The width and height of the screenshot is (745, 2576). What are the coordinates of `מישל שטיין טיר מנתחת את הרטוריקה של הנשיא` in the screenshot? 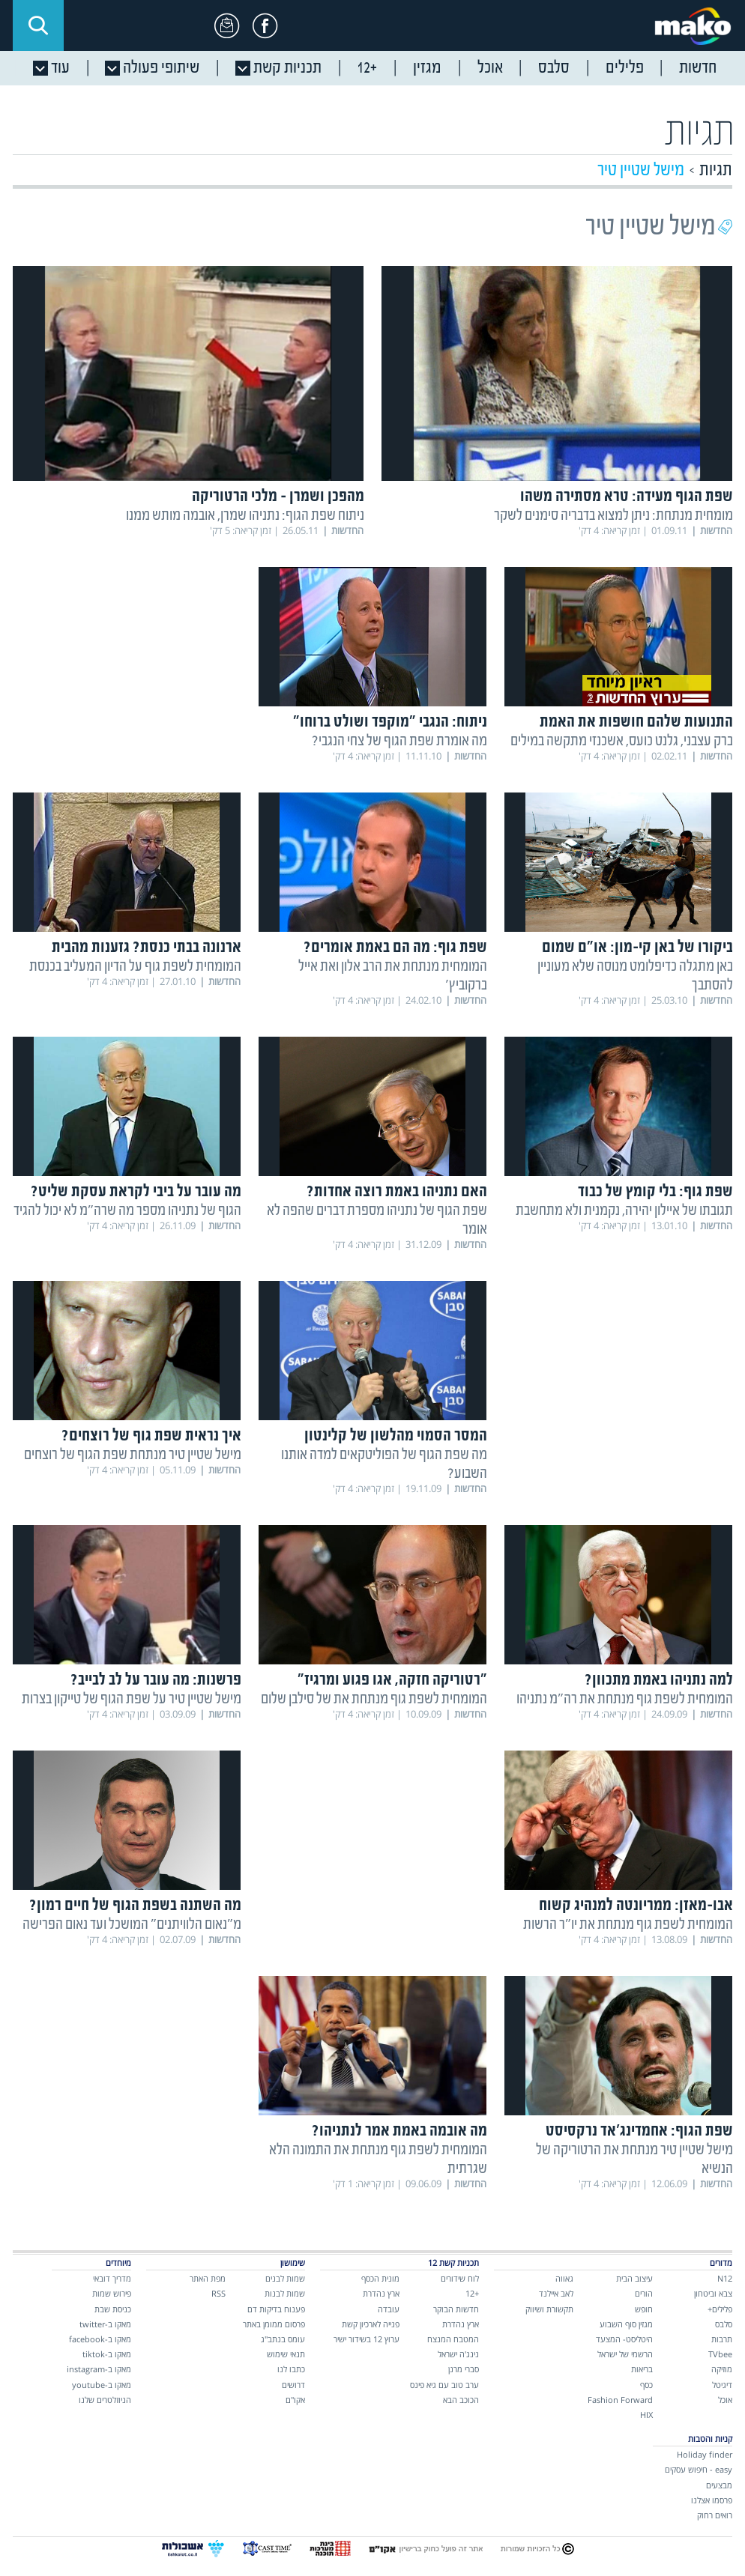 It's located at (634, 2159).